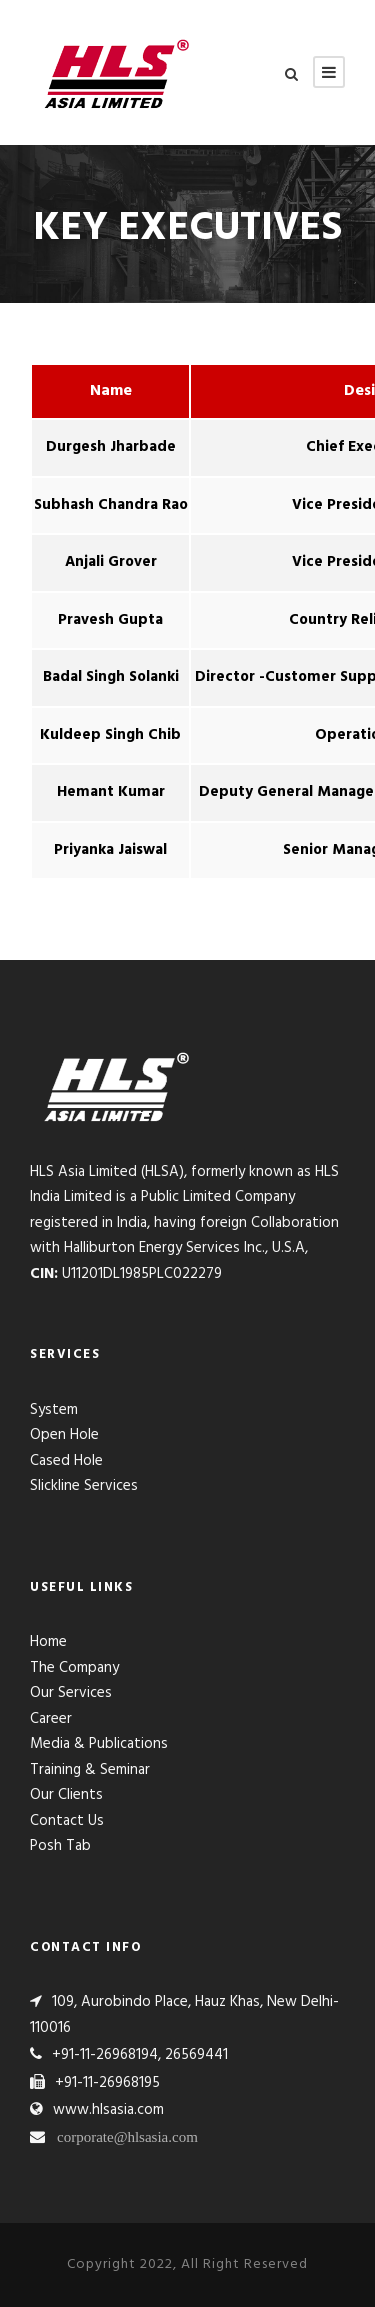  Describe the element at coordinates (74, 1668) in the screenshot. I see `The Company` at that location.